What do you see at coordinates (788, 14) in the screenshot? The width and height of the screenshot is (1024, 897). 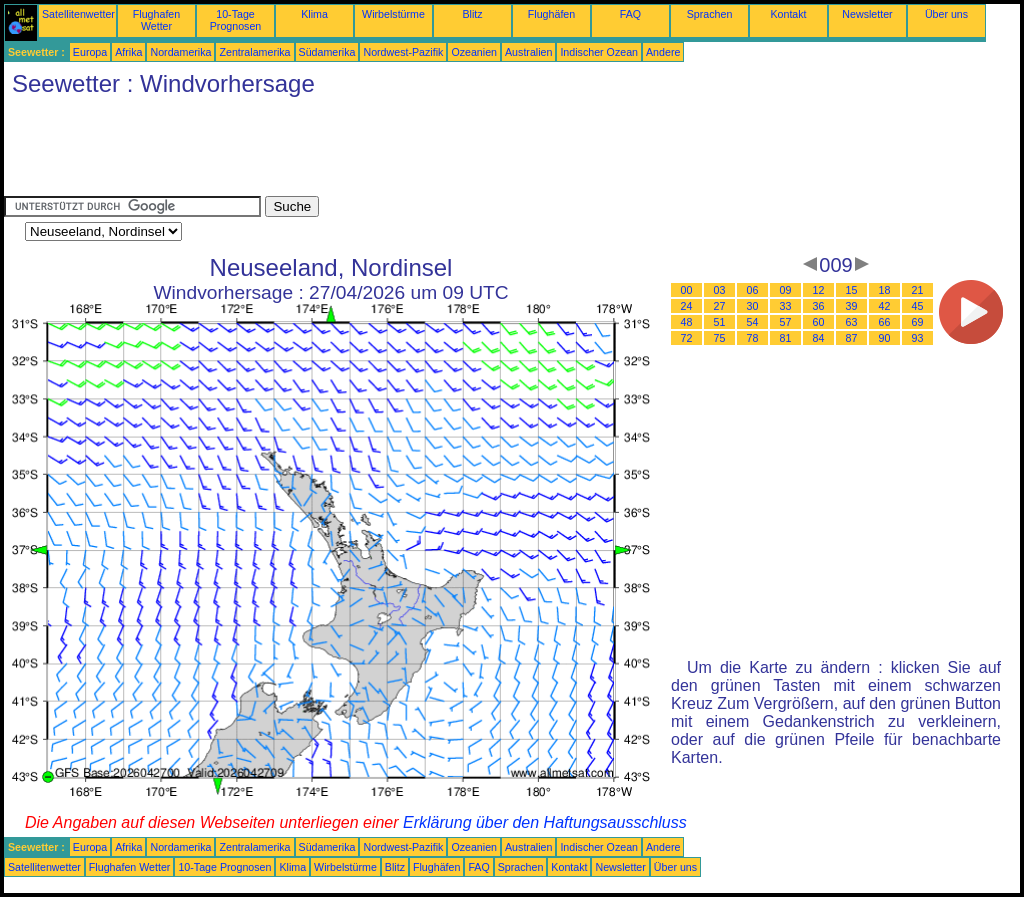 I see `Kontakt` at bounding box center [788, 14].